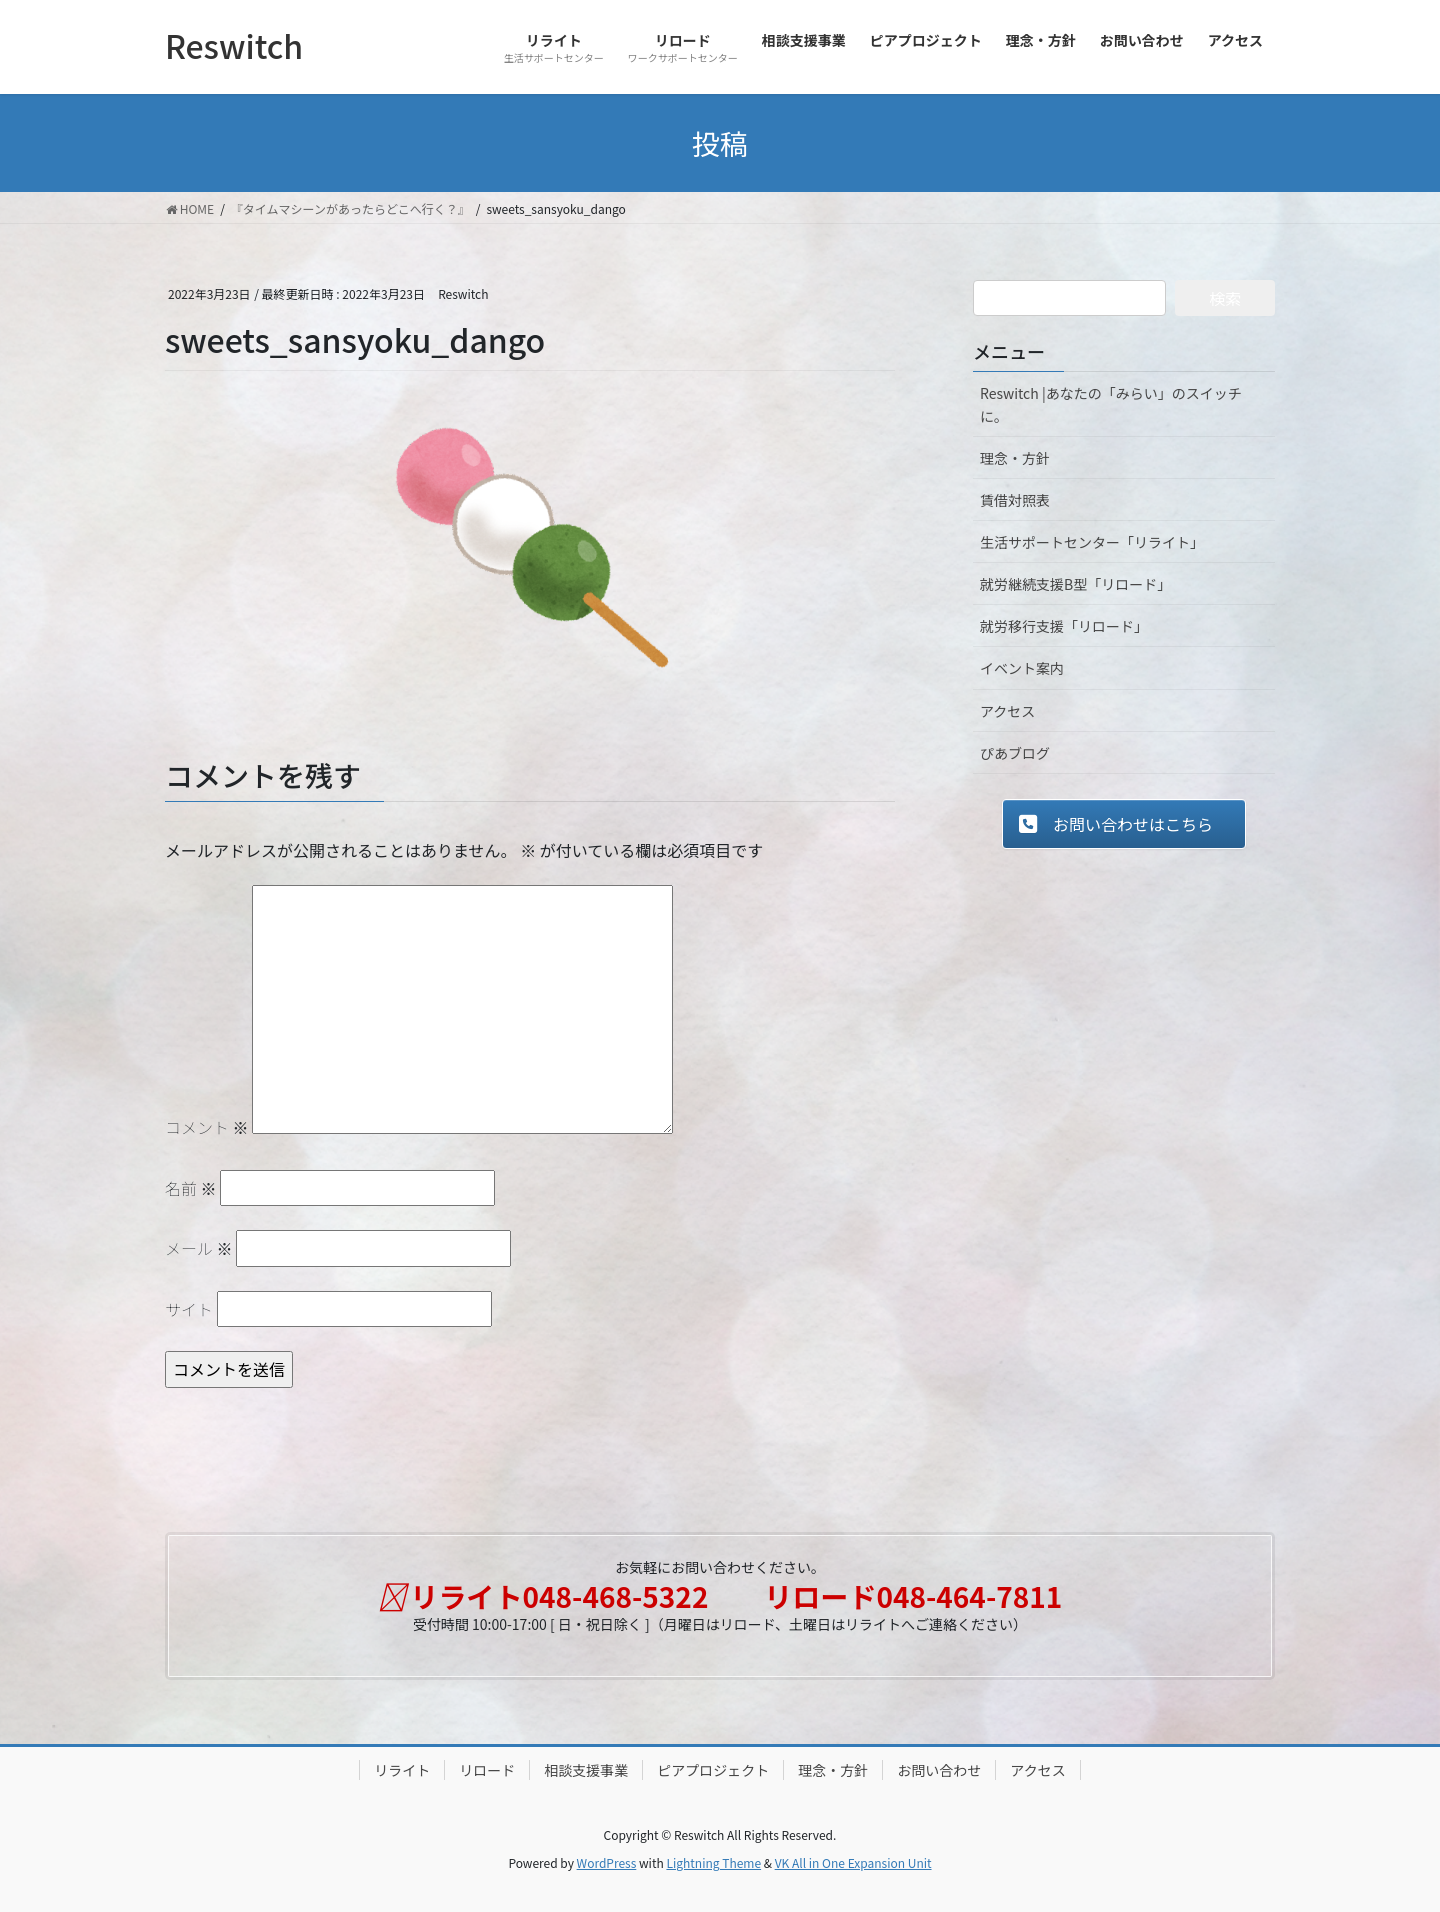 The width and height of the screenshot is (1440, 1912). Describe the element at coordinates (199, 1248) in the screenshot. I see `メール` at that location.